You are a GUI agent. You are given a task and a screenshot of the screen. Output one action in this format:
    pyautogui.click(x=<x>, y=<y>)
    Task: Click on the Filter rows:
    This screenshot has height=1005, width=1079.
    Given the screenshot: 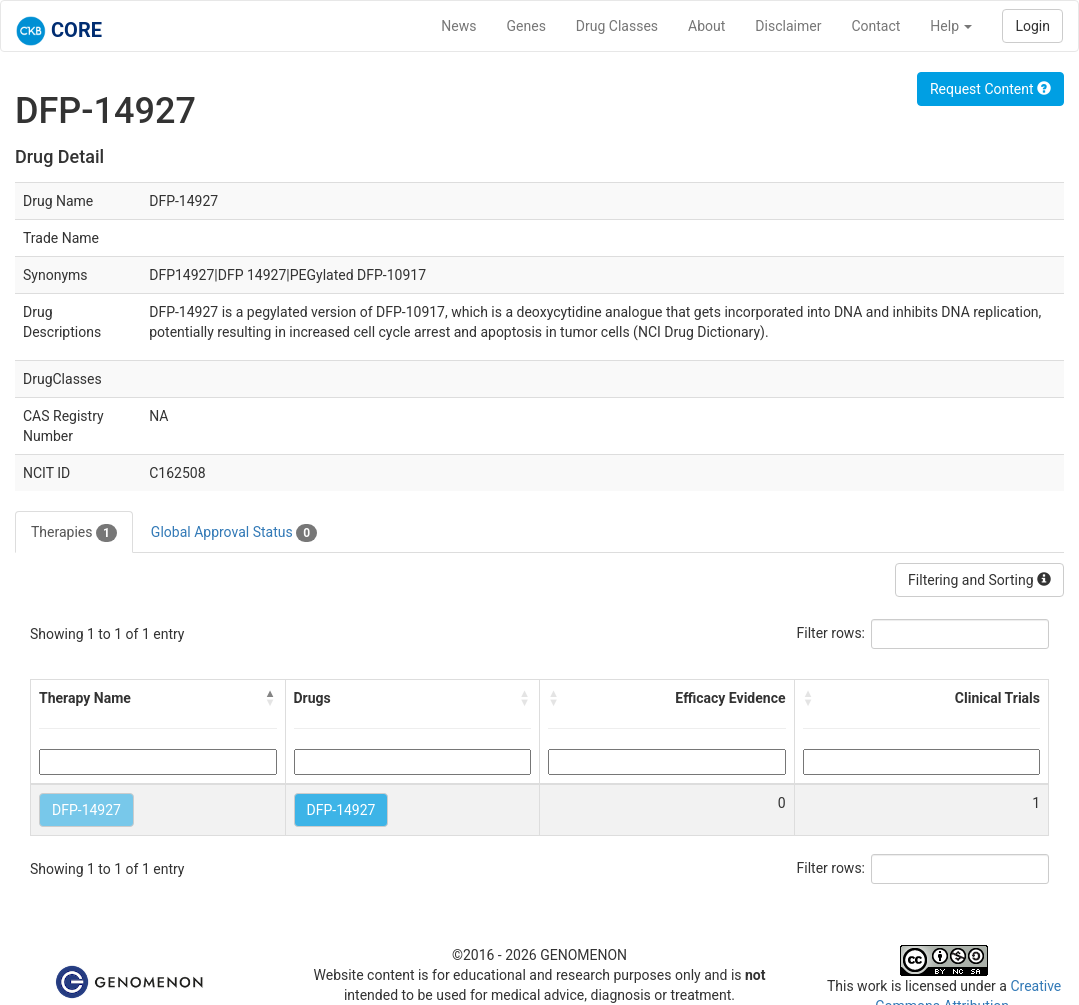 What is the action you would take?
    pyautogui.click(x=831, y=633)
    